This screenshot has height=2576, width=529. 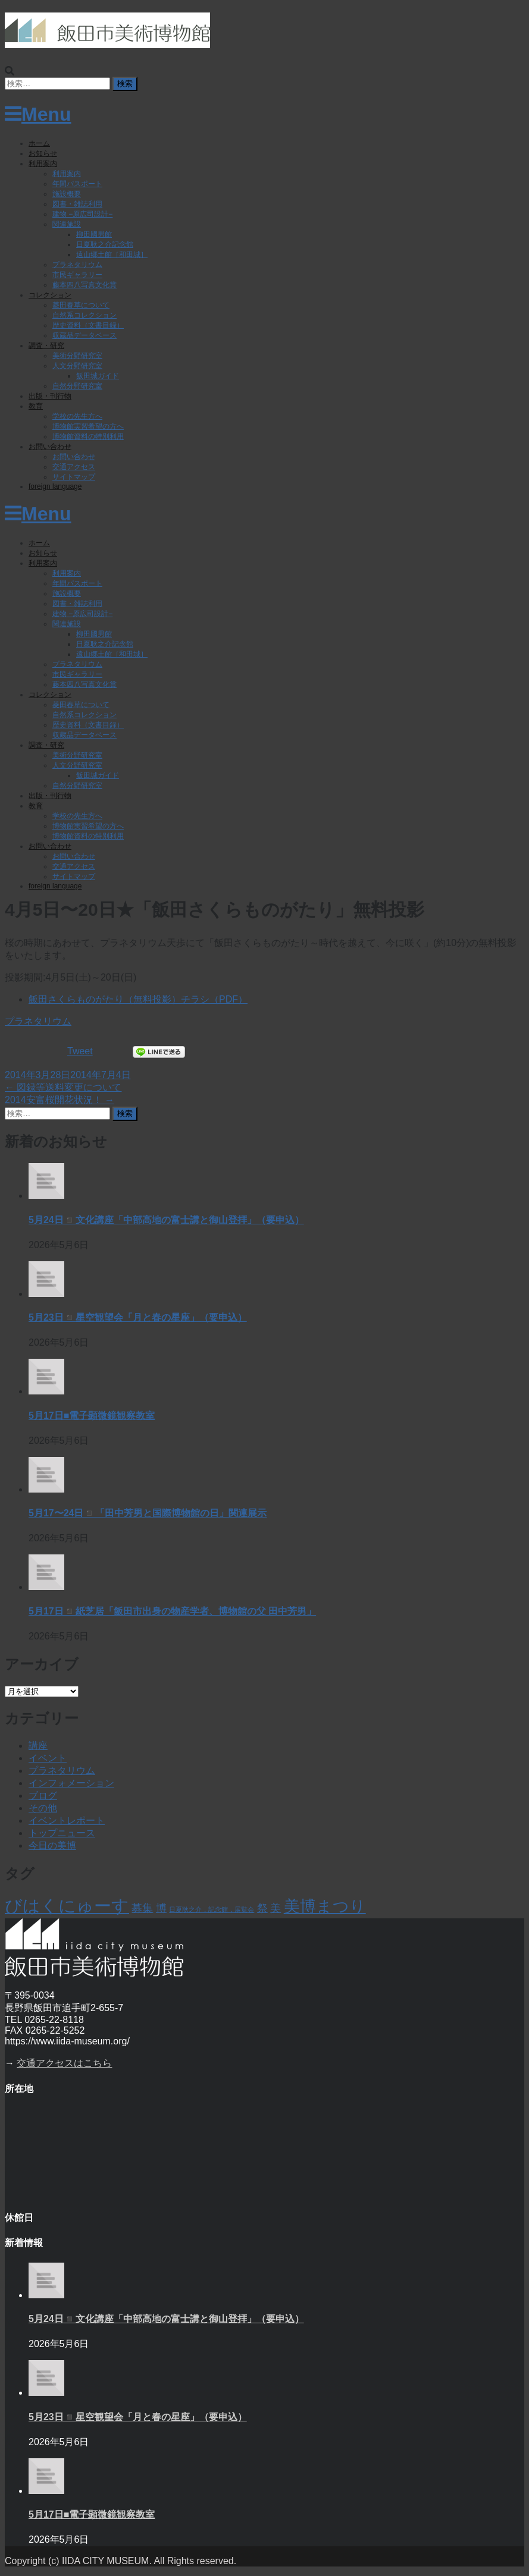 What do you see at coordinates (97, 376) in the screenshot?
I see `飯田城ガイド` at bounding box center [97, 376].